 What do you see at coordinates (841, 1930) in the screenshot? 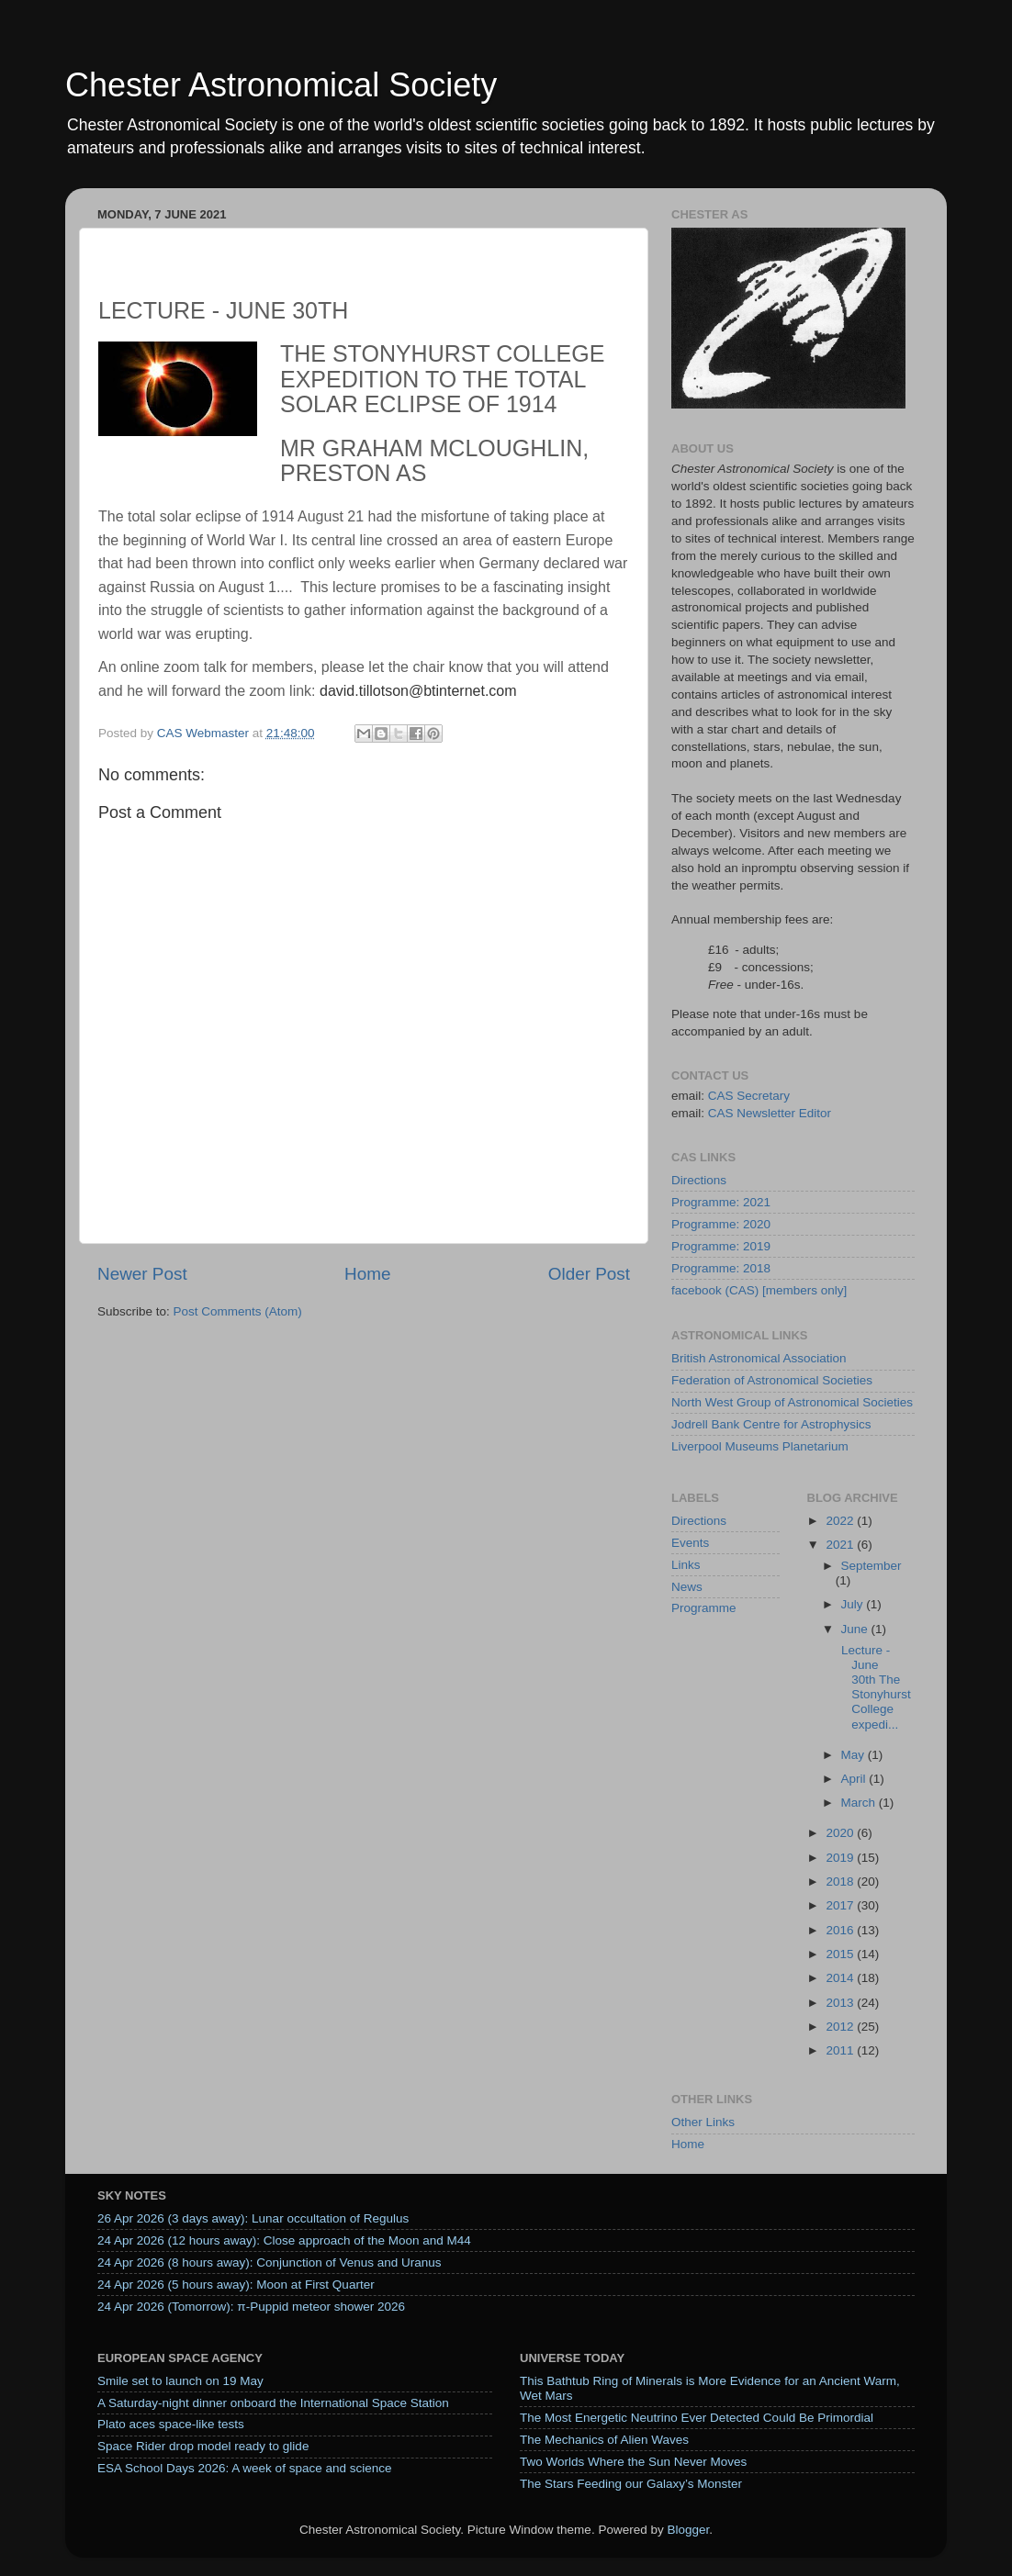
I see `2016` at bounding box center [841, 1930].